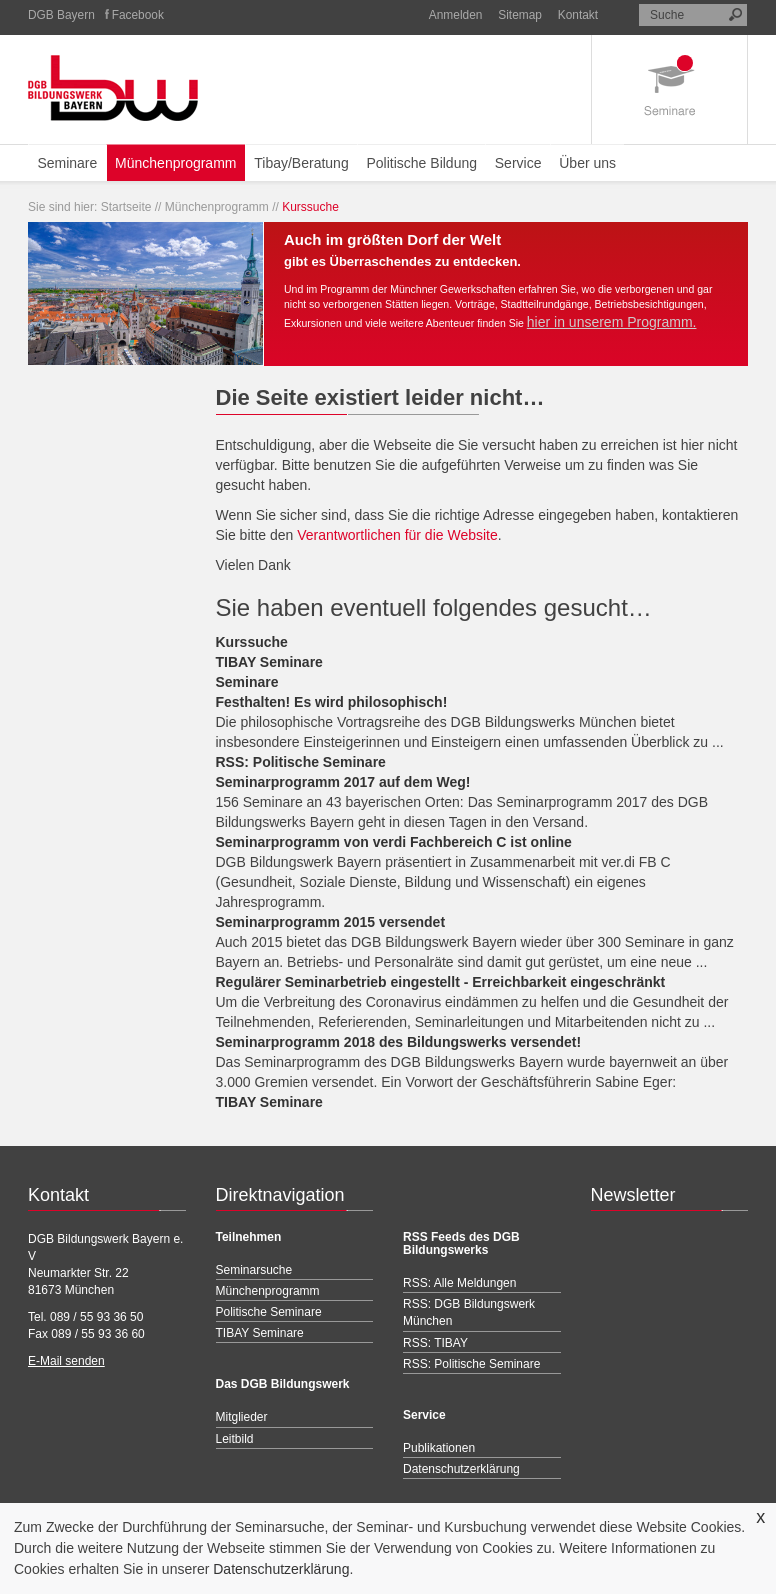 This screenshot has height=1594, width=776. I want to click on Seminarprogramm 2018 des Bildungswerks versendet!, so click(399, 1042).